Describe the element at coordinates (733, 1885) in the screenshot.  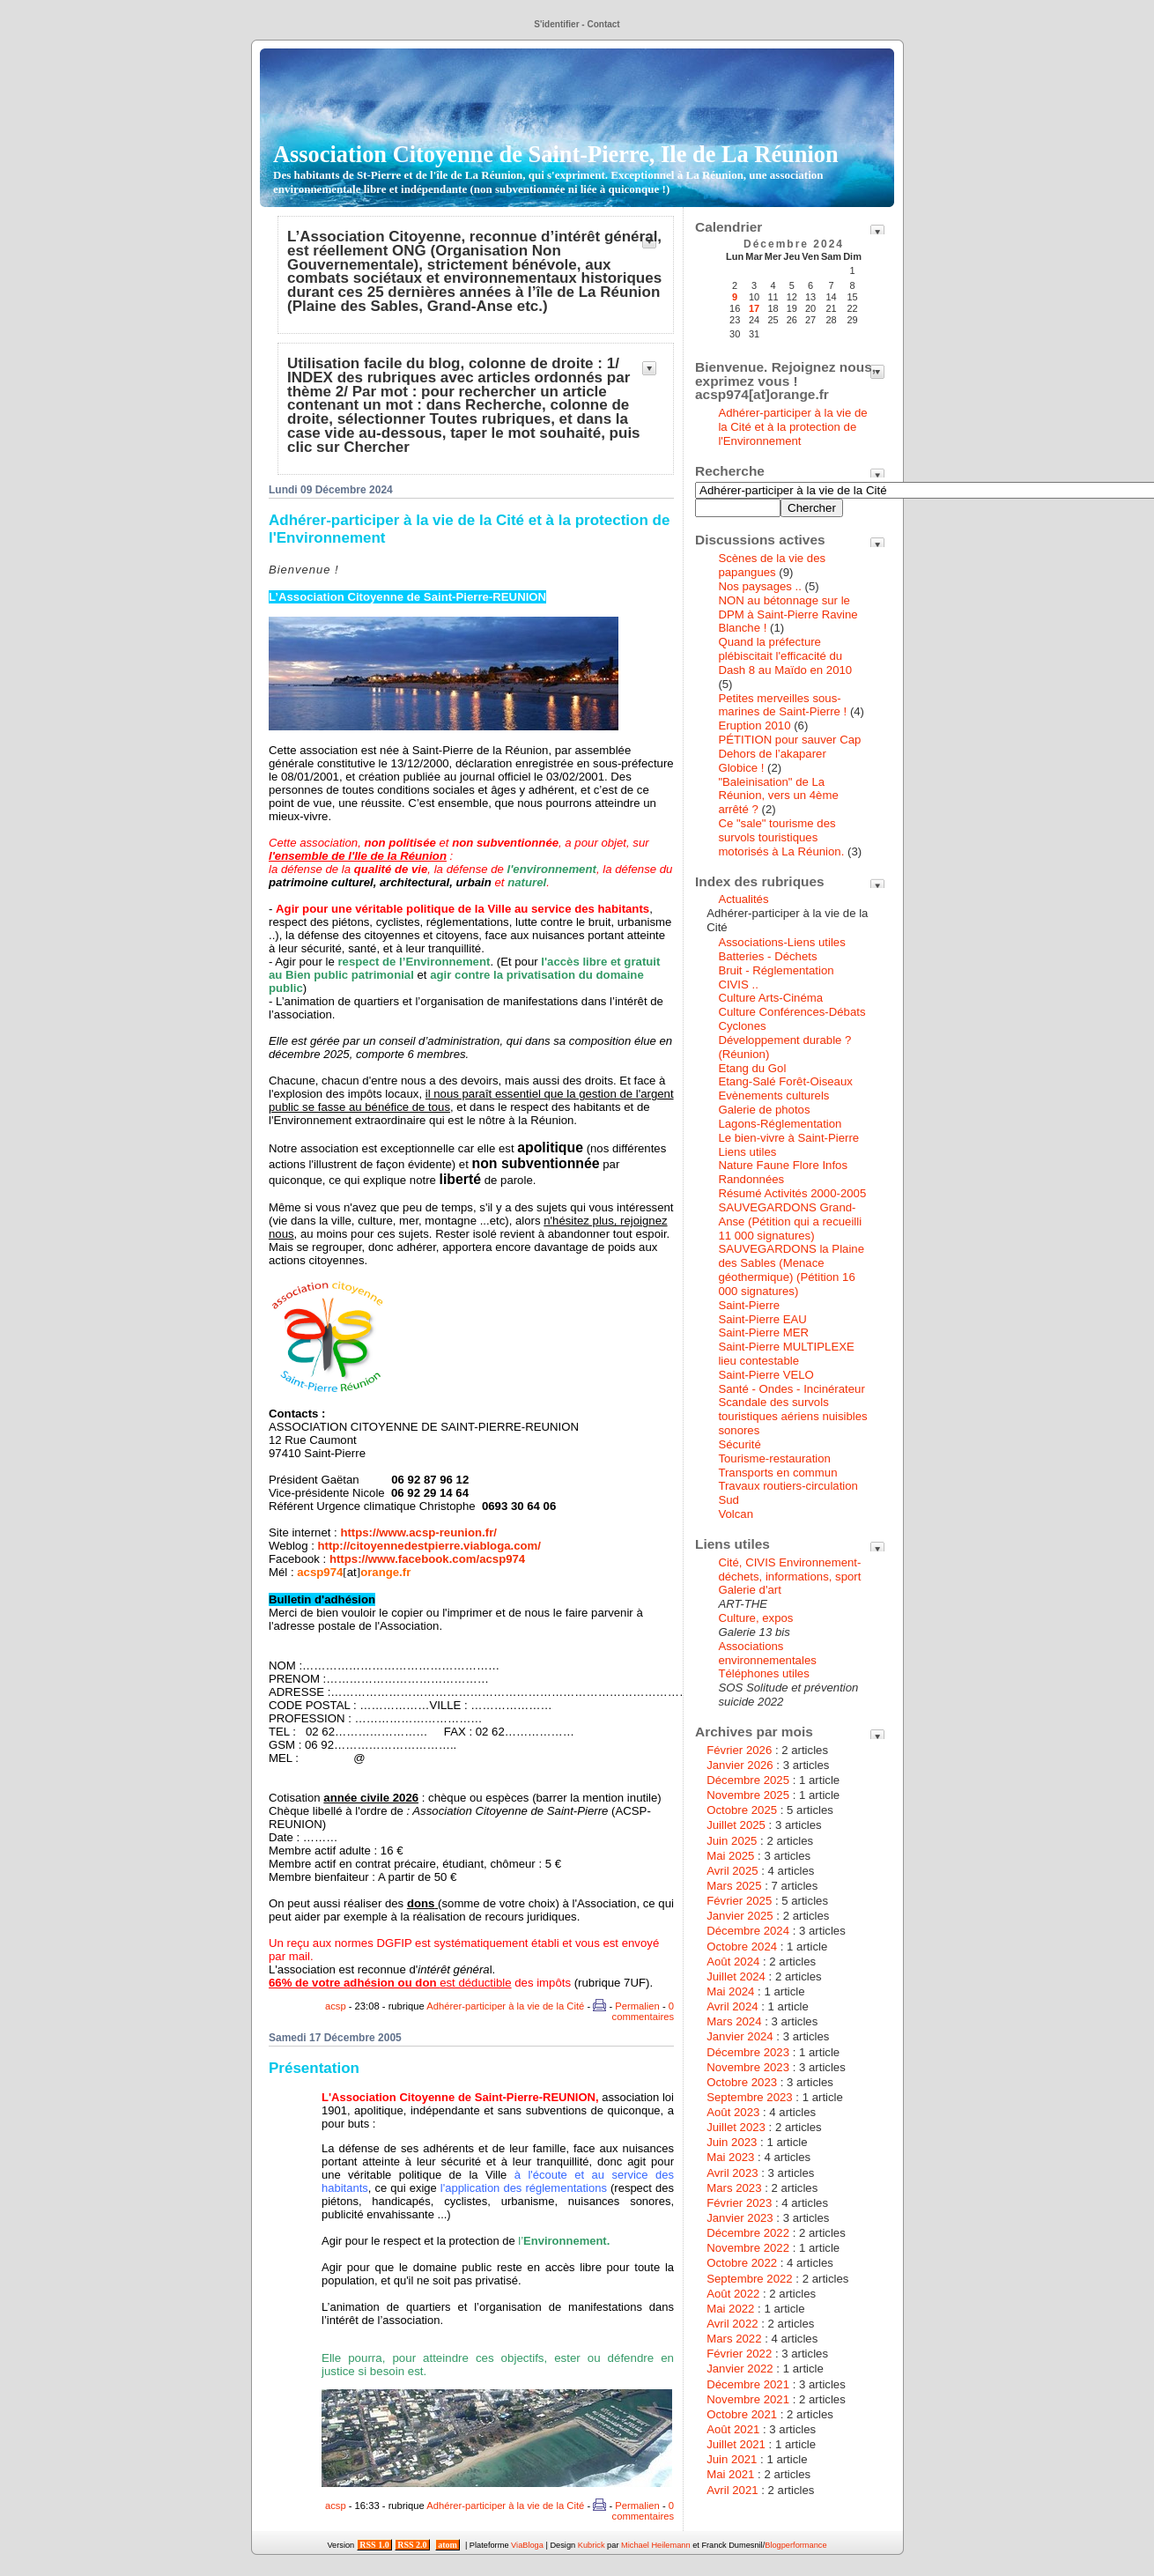
I see `Mars 2025` at that location.